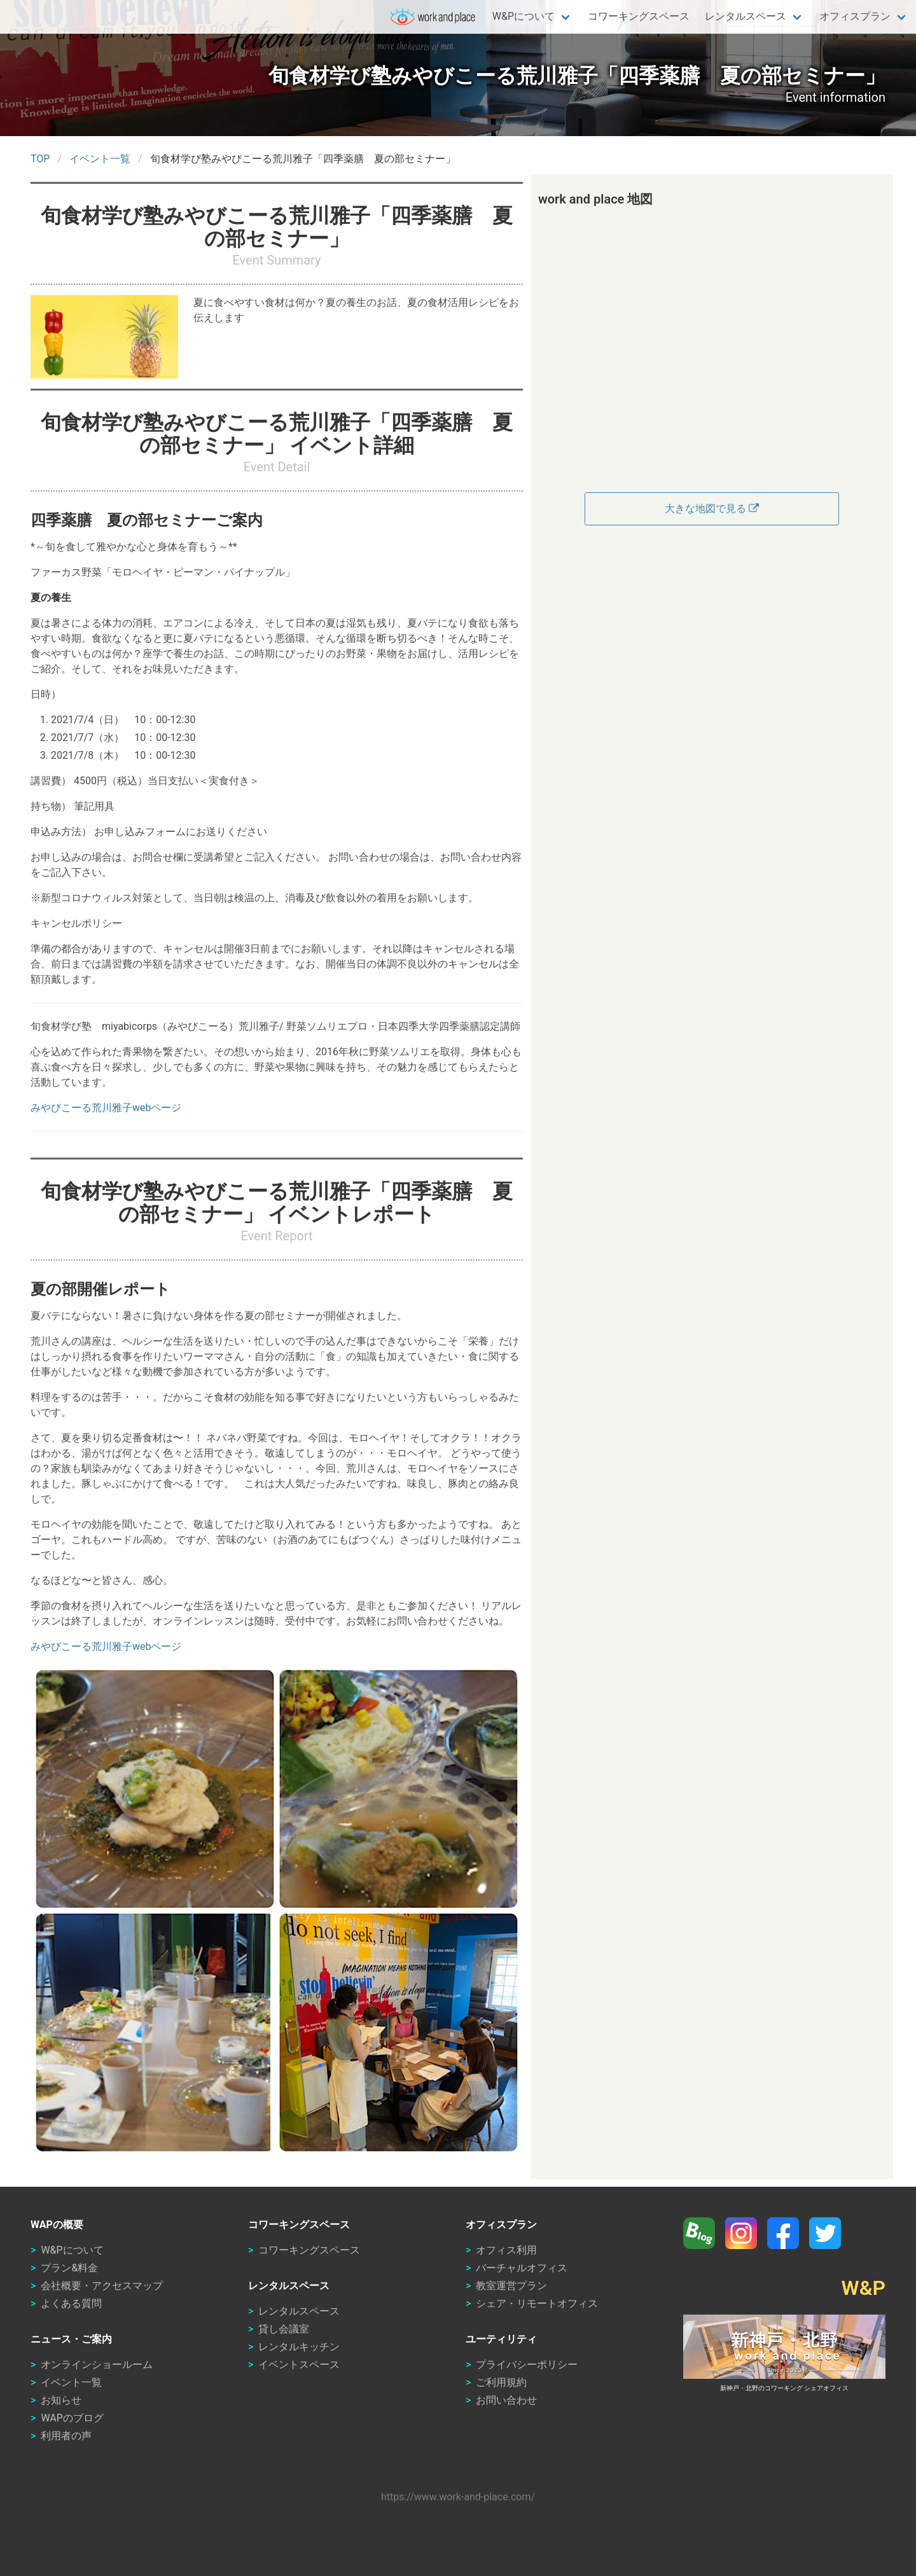 Image resolution: width=916 pixels, height=2576 pixels. Describe the element at coordinates (855, 16) in the screenshot. I see `オフィスプラン` at that location.